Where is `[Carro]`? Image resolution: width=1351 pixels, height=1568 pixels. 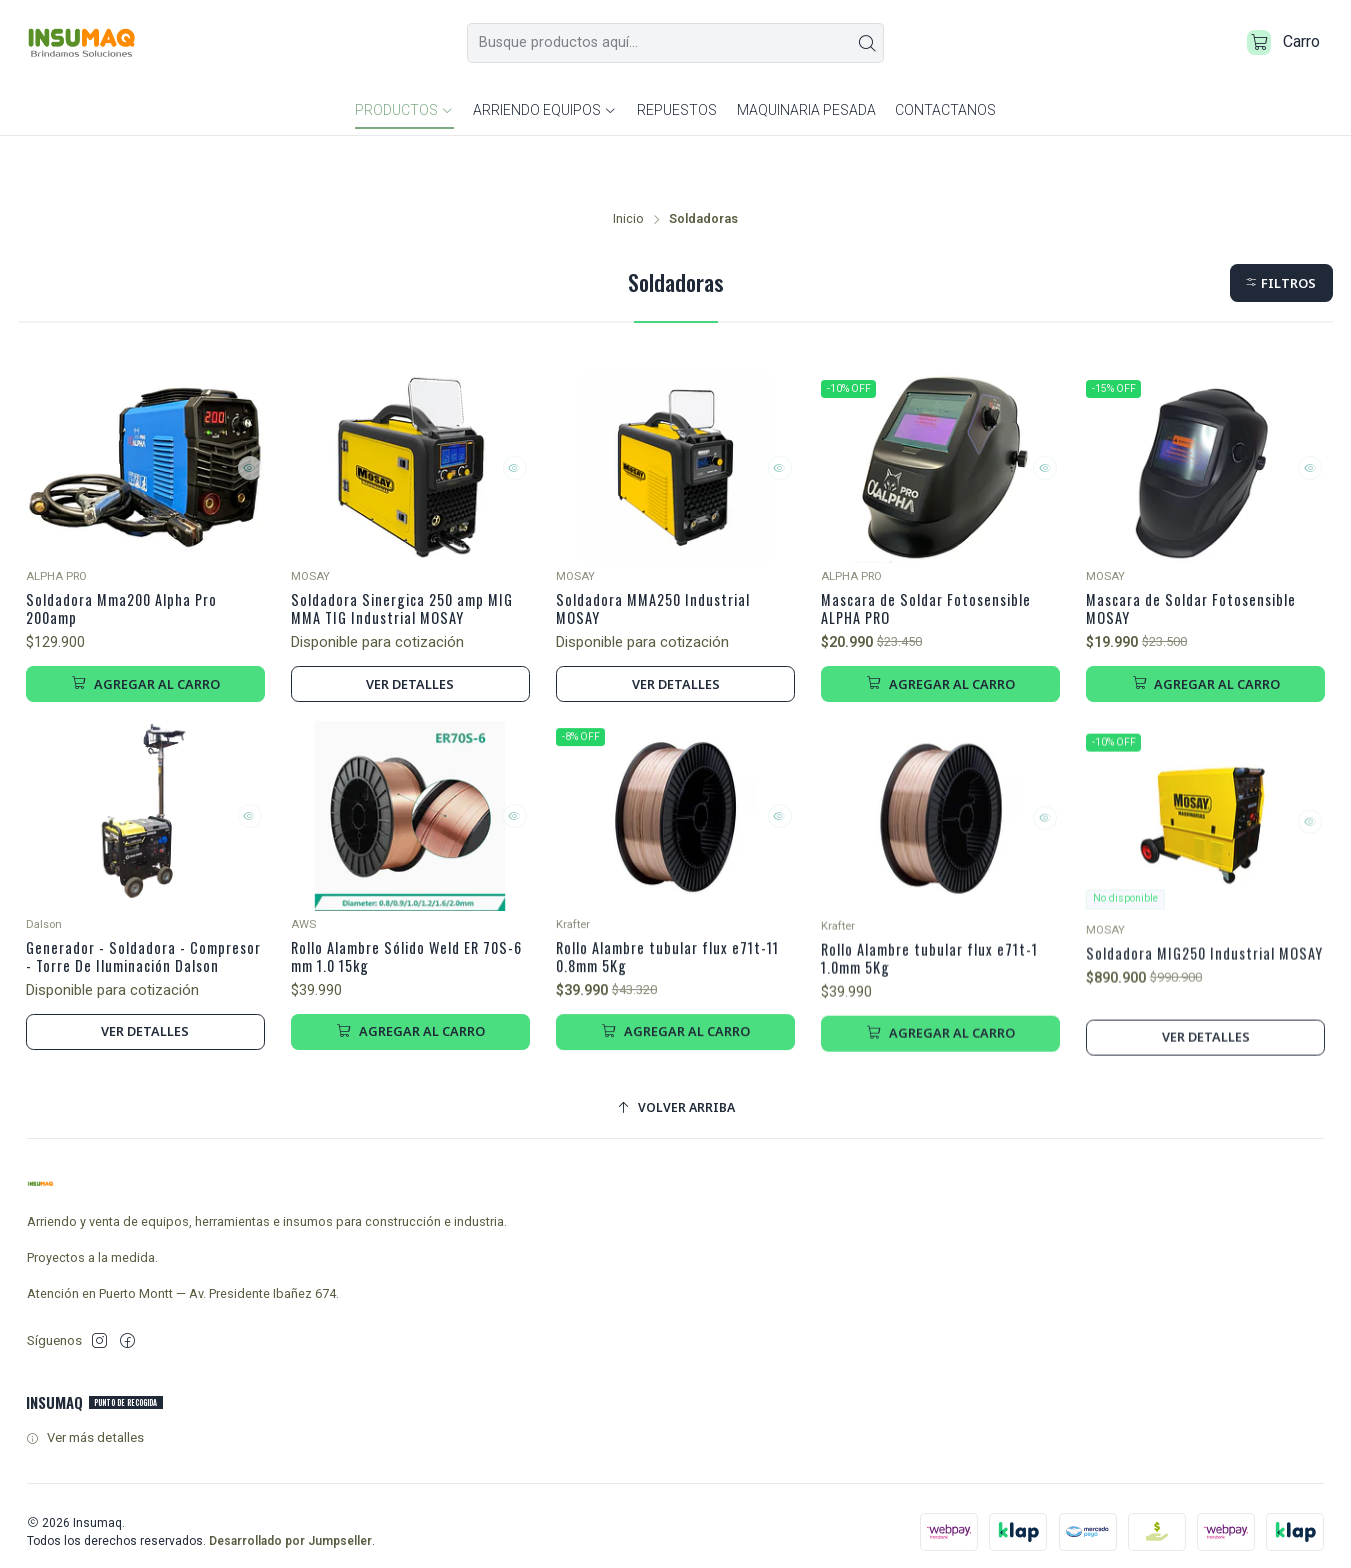 [Carro] is located at coordinates (1278, 46).